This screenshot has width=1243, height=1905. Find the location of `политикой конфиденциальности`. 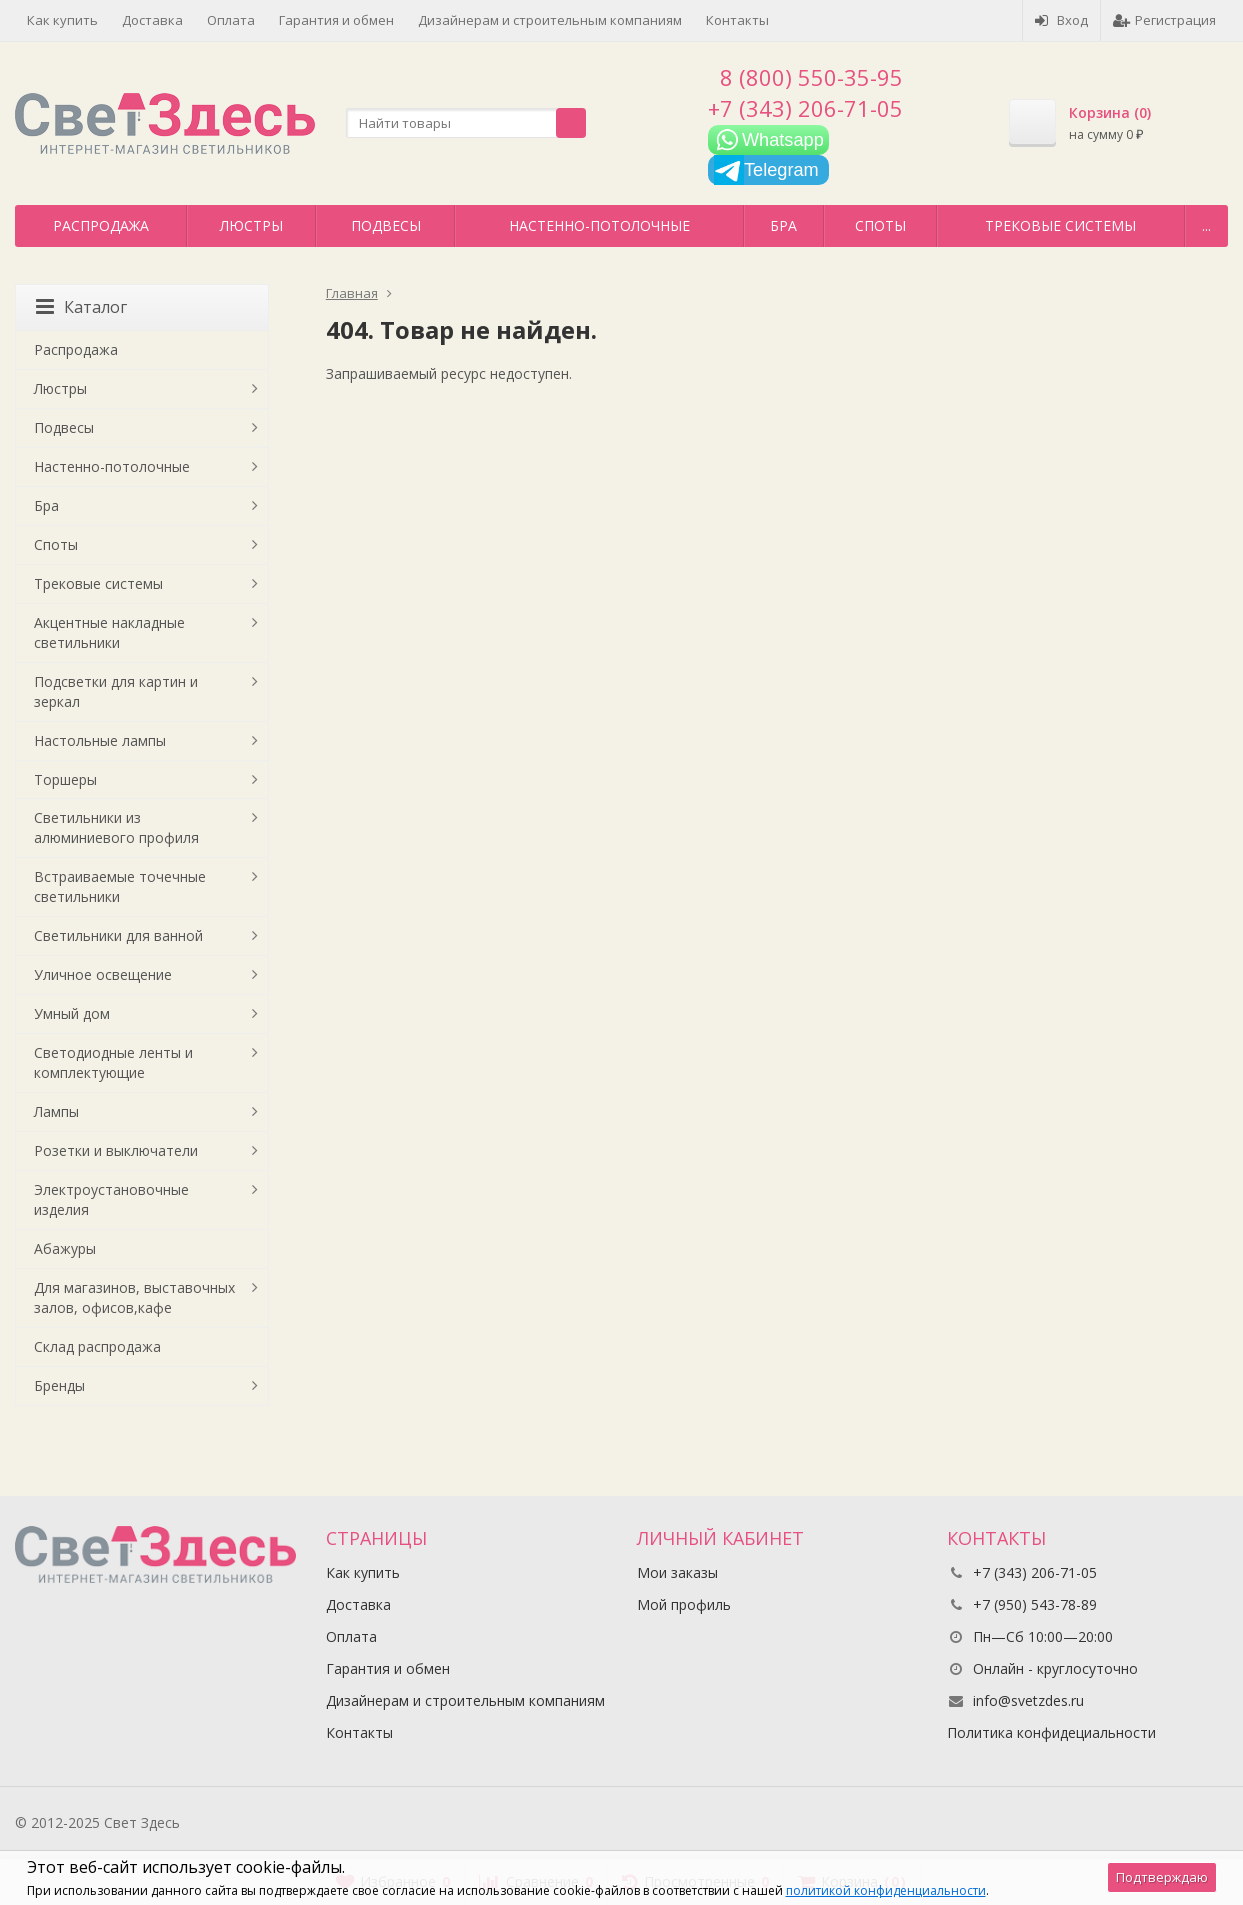

политикой конфиденциальности is located at coordinates (886, 1890).